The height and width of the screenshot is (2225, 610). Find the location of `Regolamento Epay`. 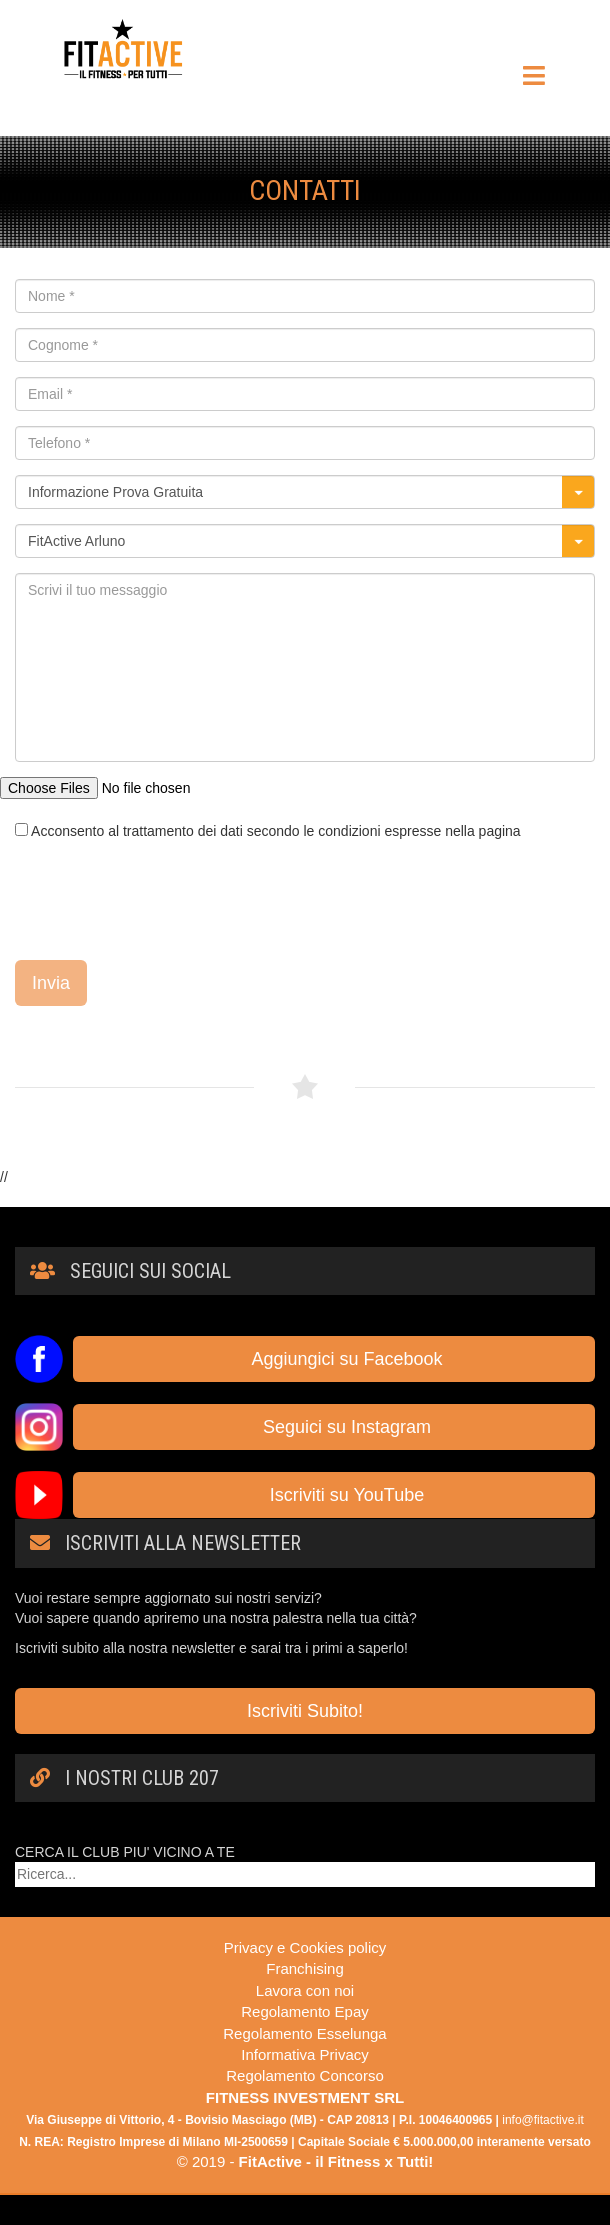

Regolamento Epay is located at coordinates (305, 2011).